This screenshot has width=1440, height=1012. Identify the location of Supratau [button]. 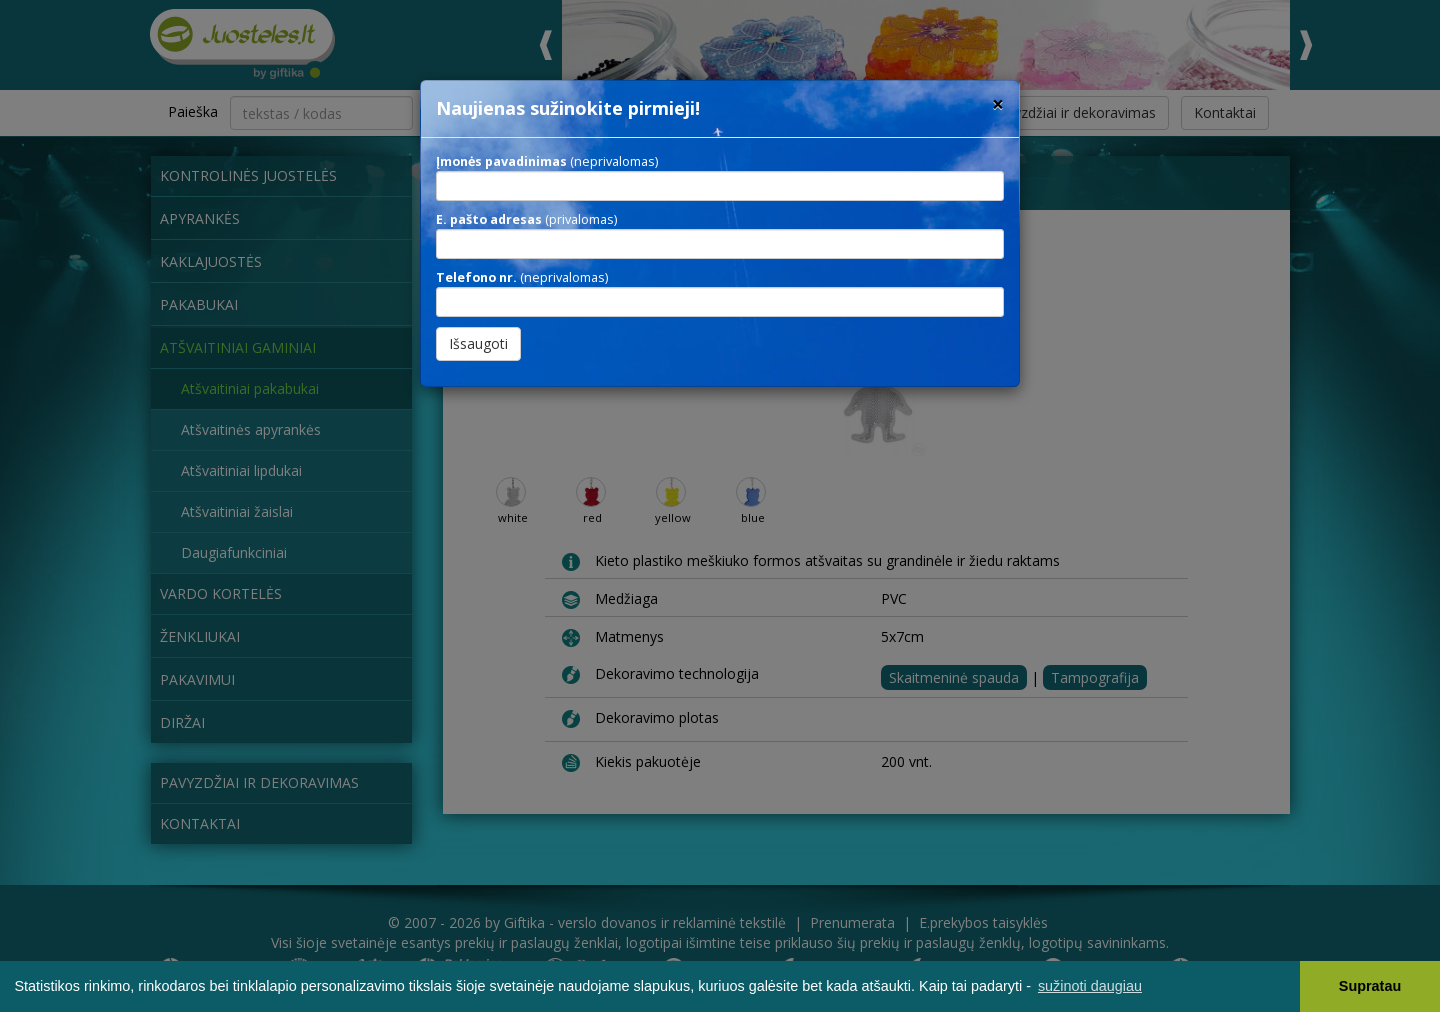
(1370, 986).